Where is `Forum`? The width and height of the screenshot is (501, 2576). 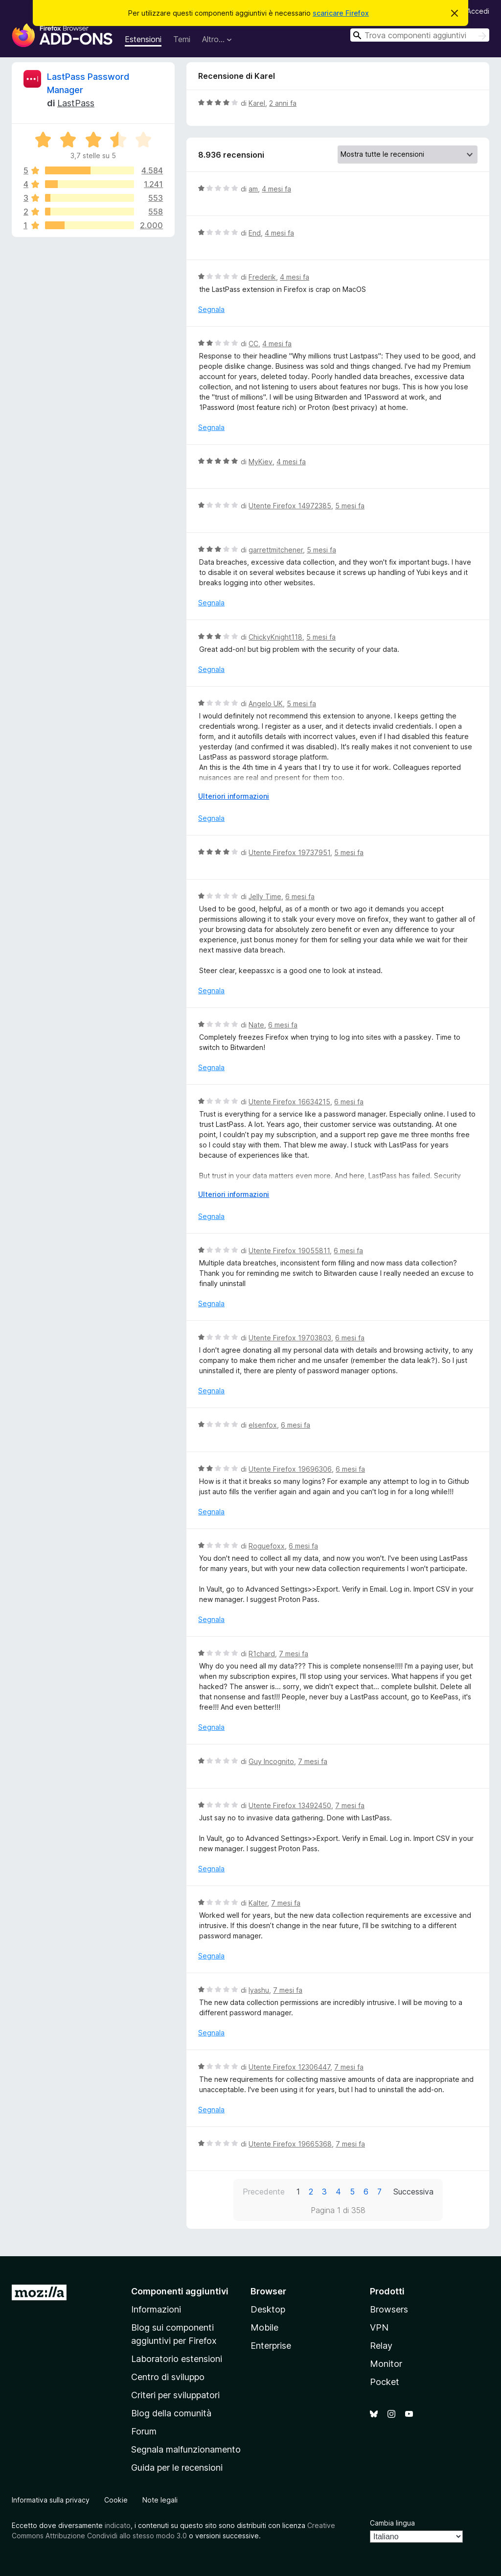 Forum is located at coordinates (144, 2431).